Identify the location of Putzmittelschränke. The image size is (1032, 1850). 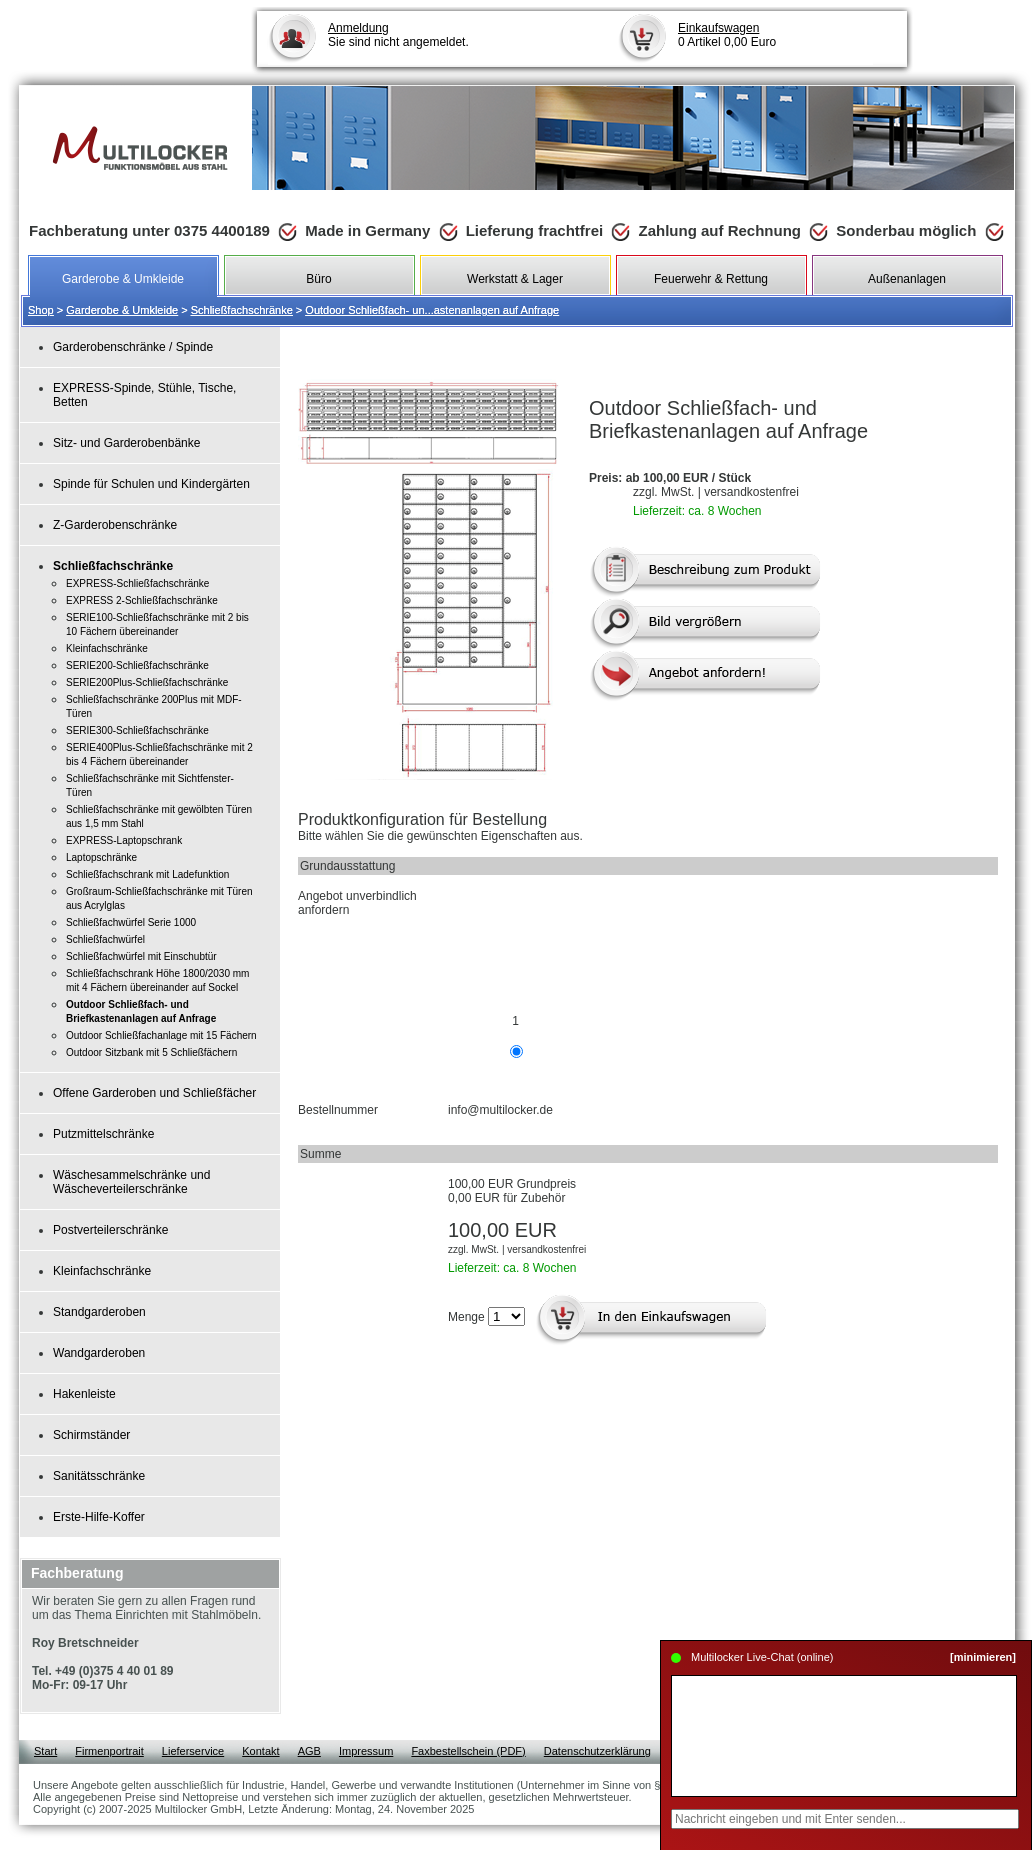
(103, 1134).